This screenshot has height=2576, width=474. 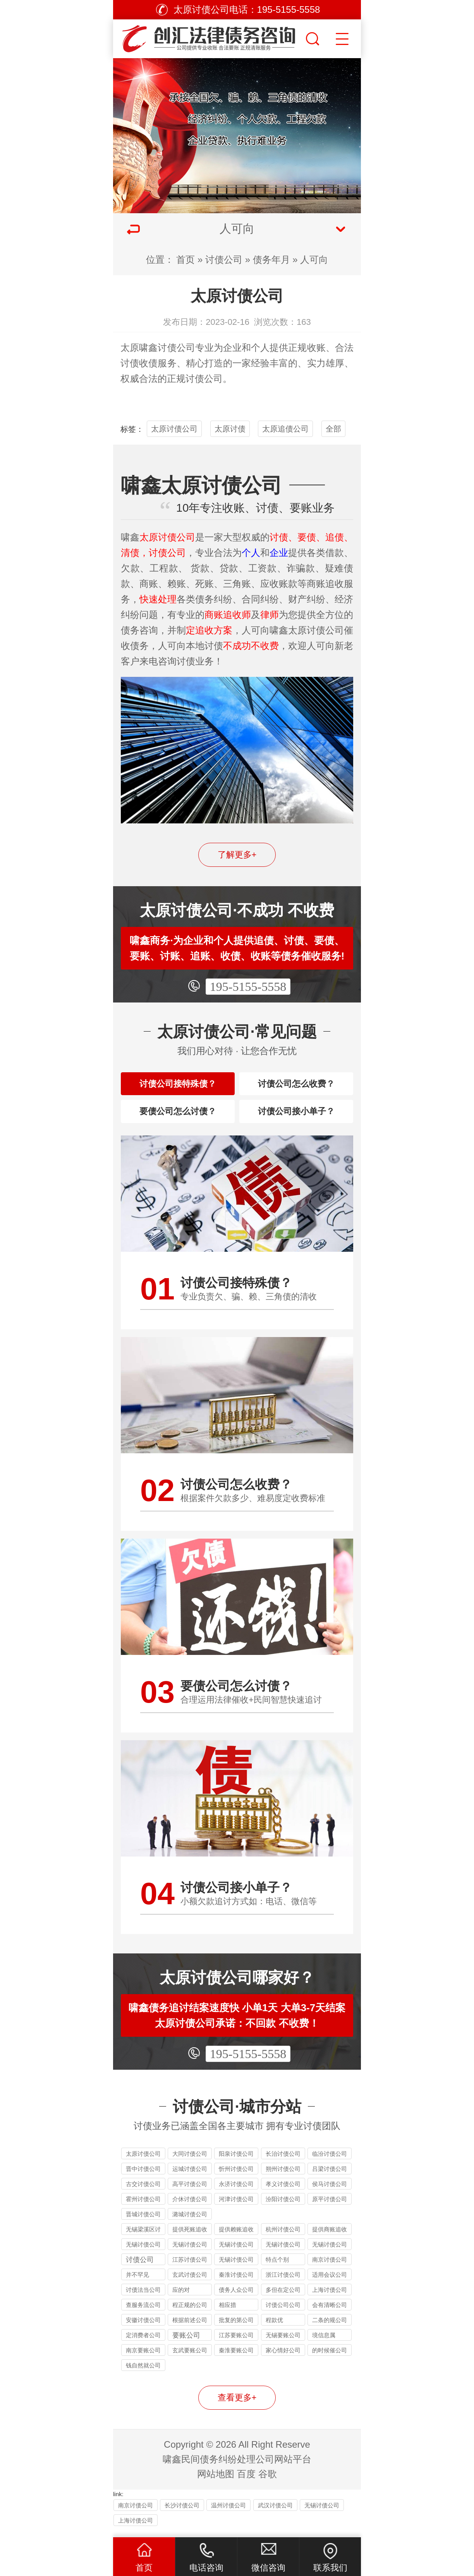 What do you see at coordinates (223, 259) in the screenshot?
I see `讨债公司` at bounding box center [223, 259].